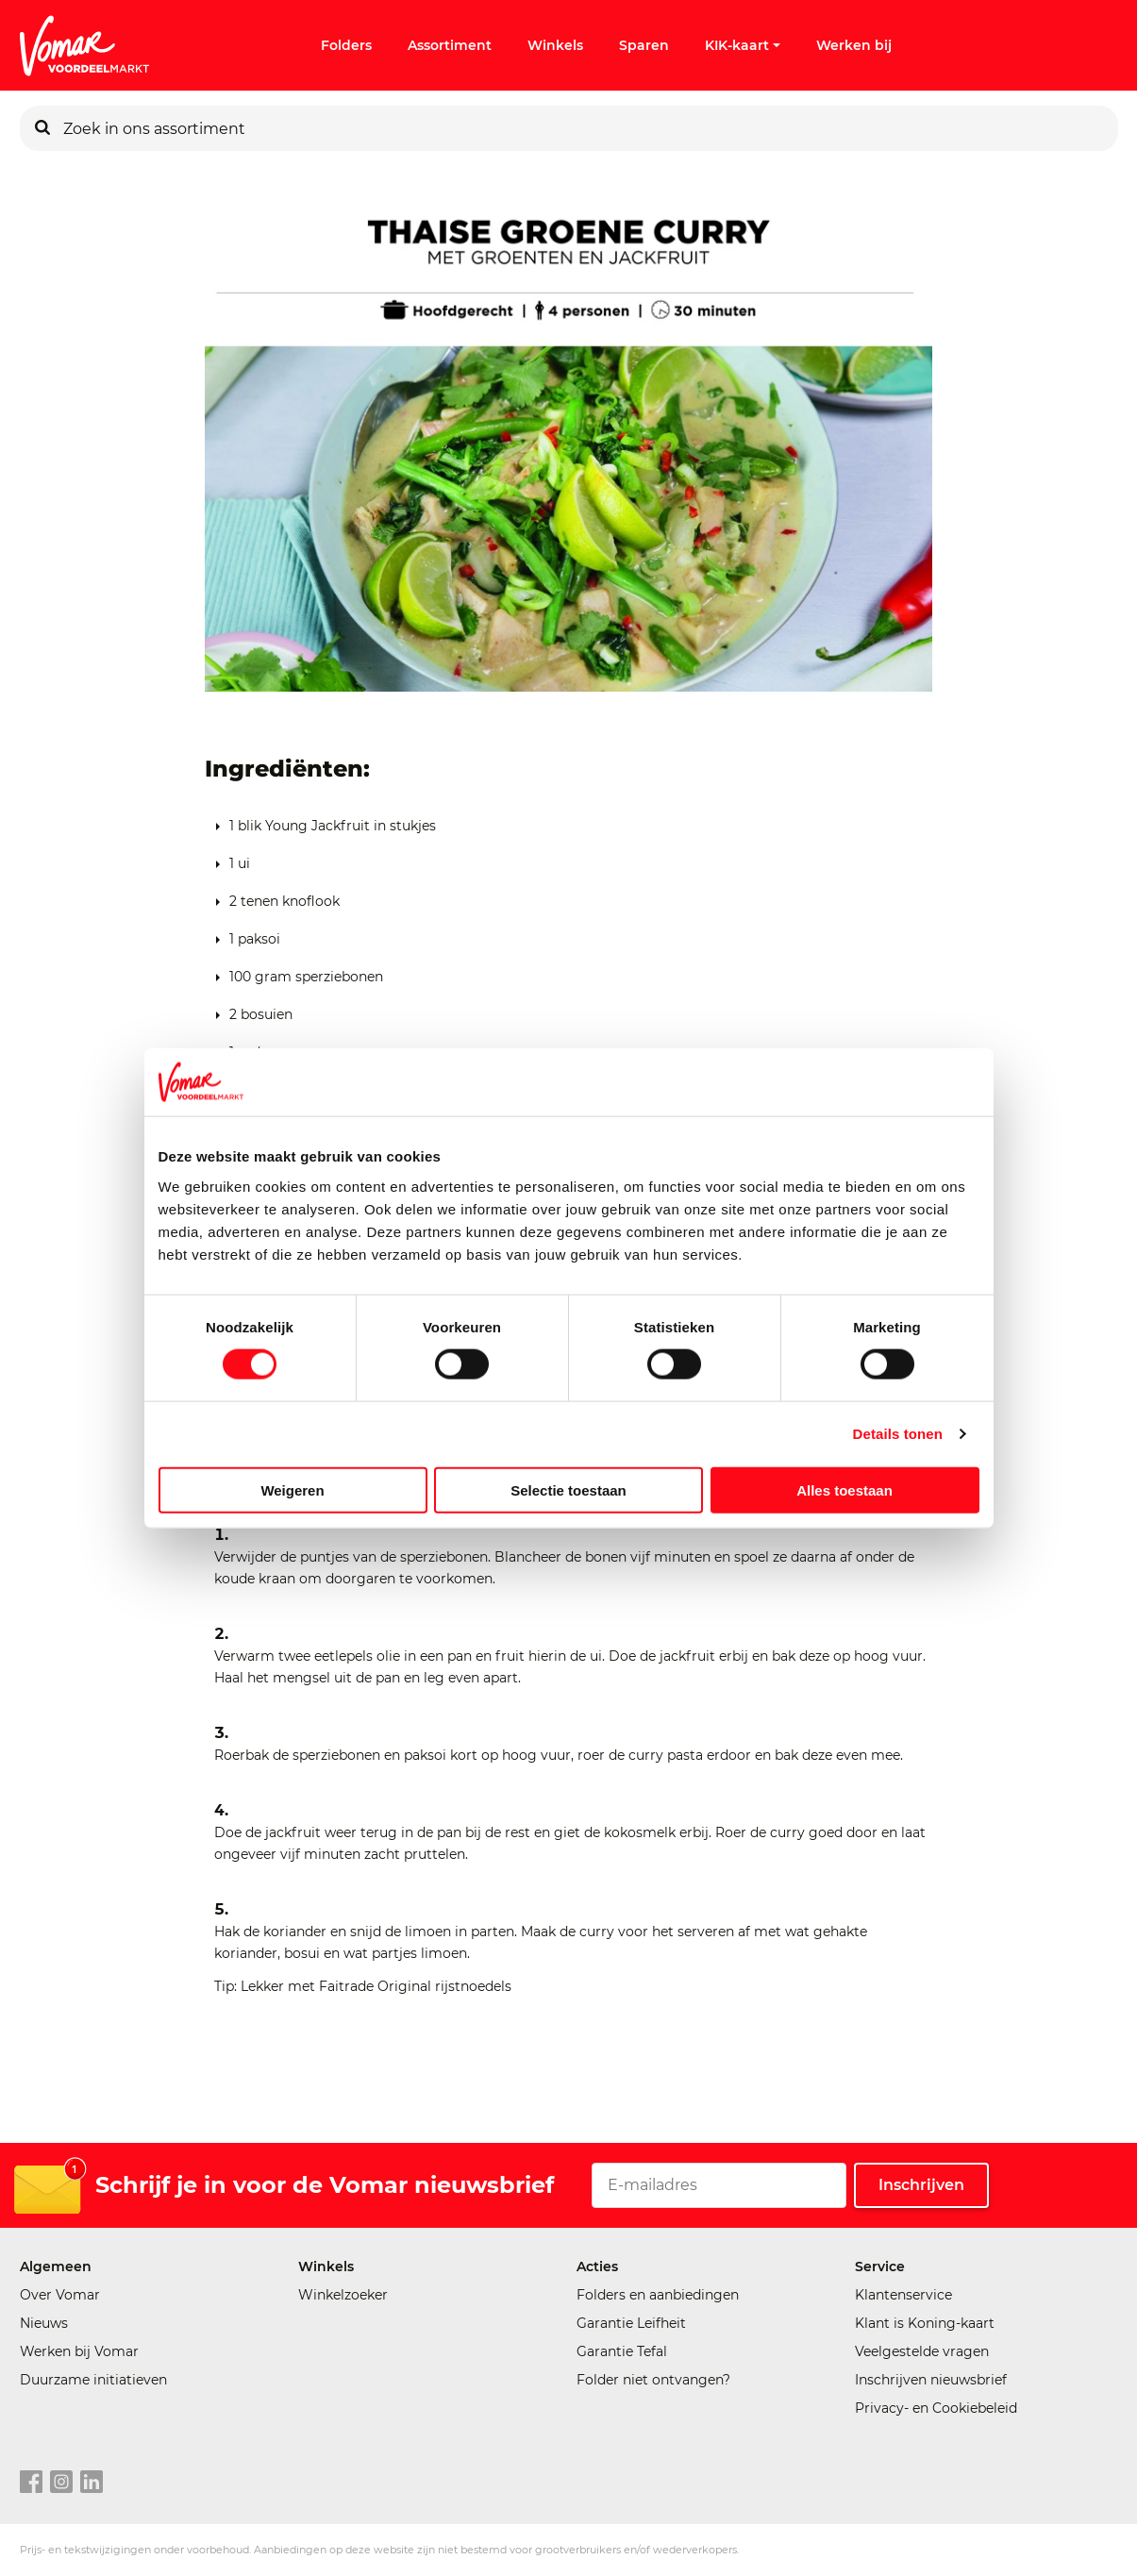 This screenshot has width=1137, height=2576. Describe the element at coordinates (568, 1489) in the screenshot. I see `Selectie toestaan` at that location.